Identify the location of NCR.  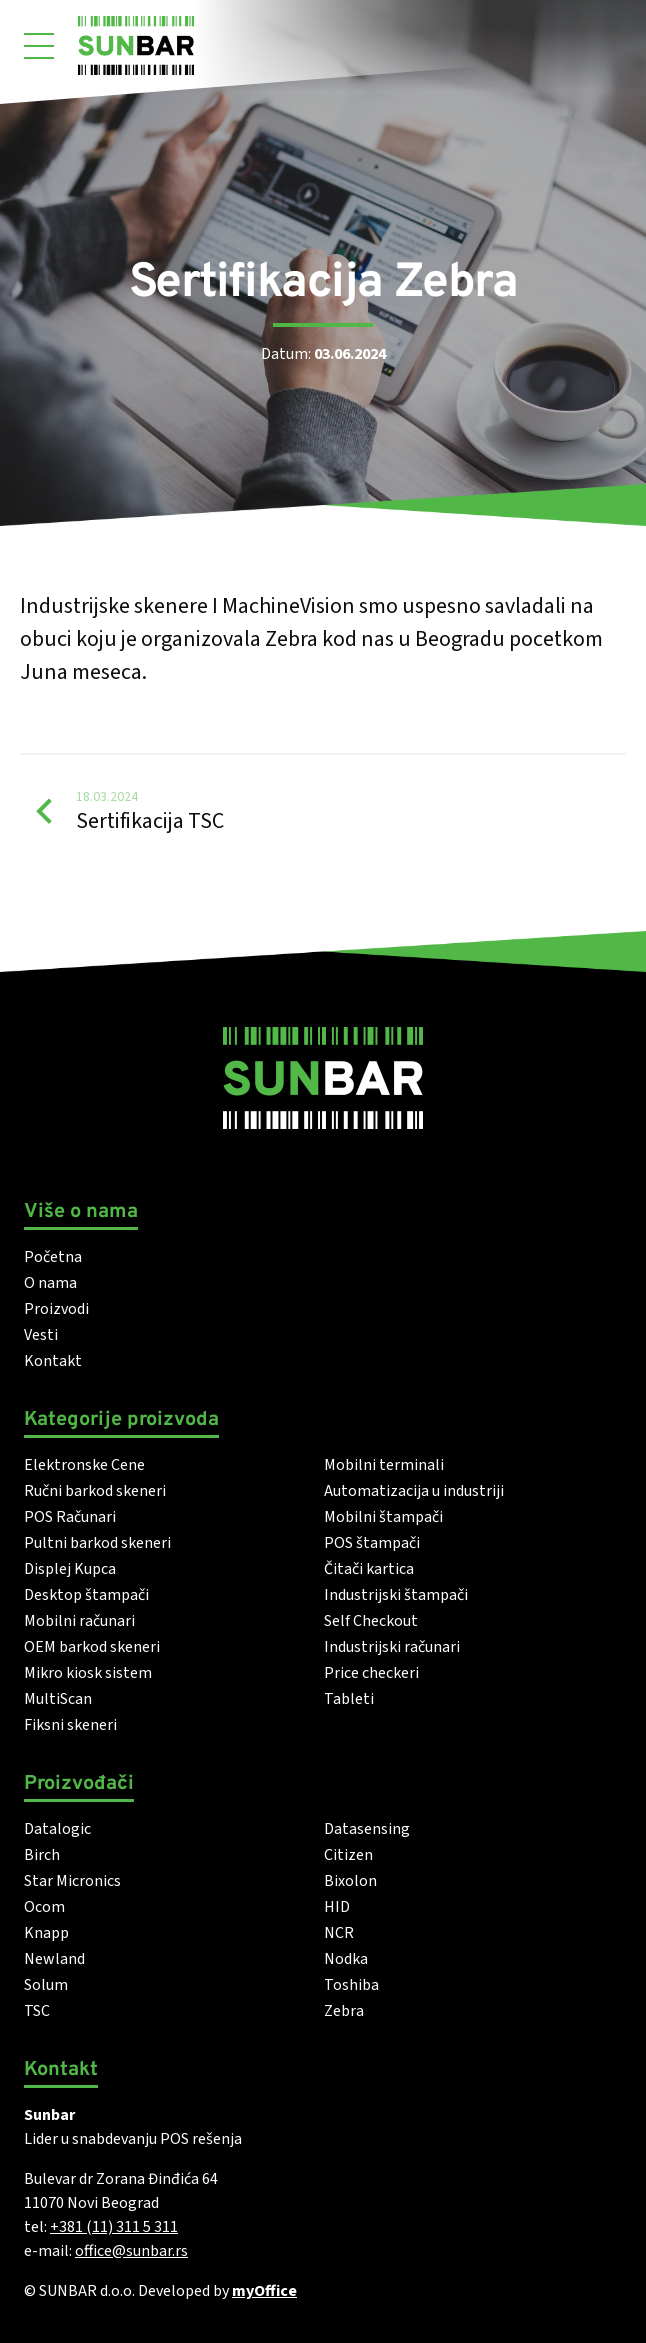
(339, 1933).